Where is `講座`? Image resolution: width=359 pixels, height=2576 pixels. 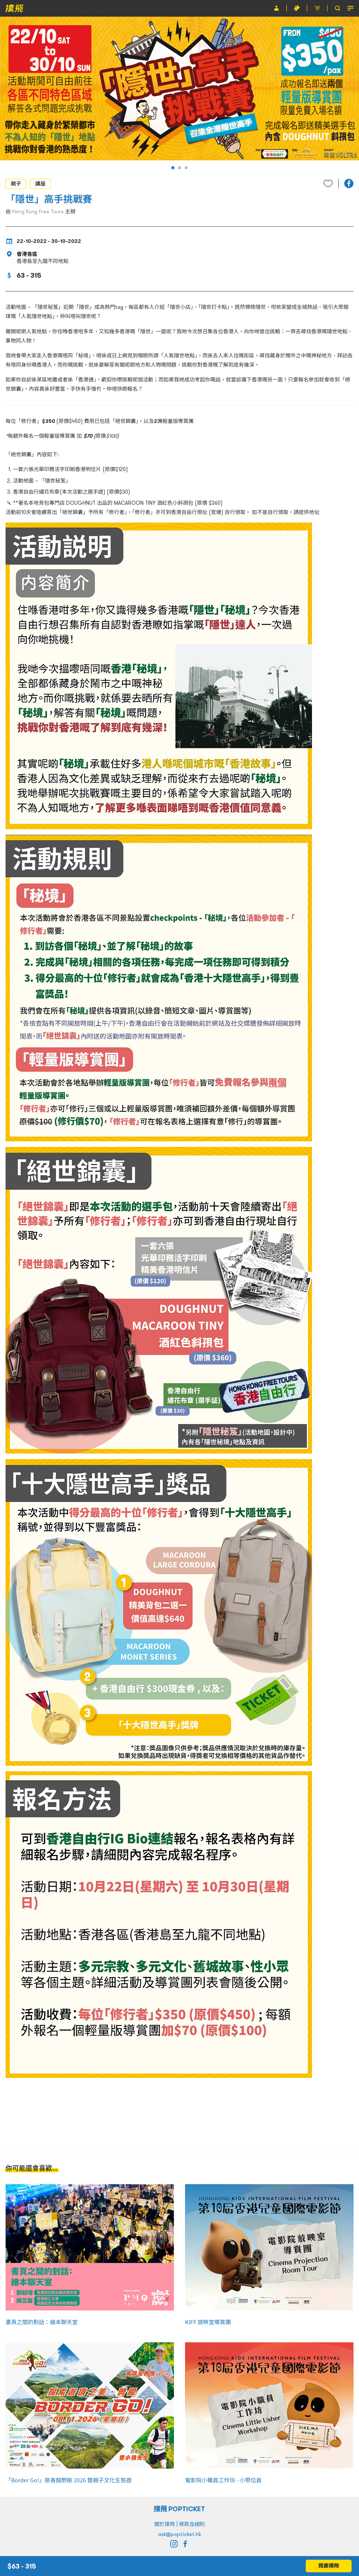 講座 is located at coordinates (40, 183).